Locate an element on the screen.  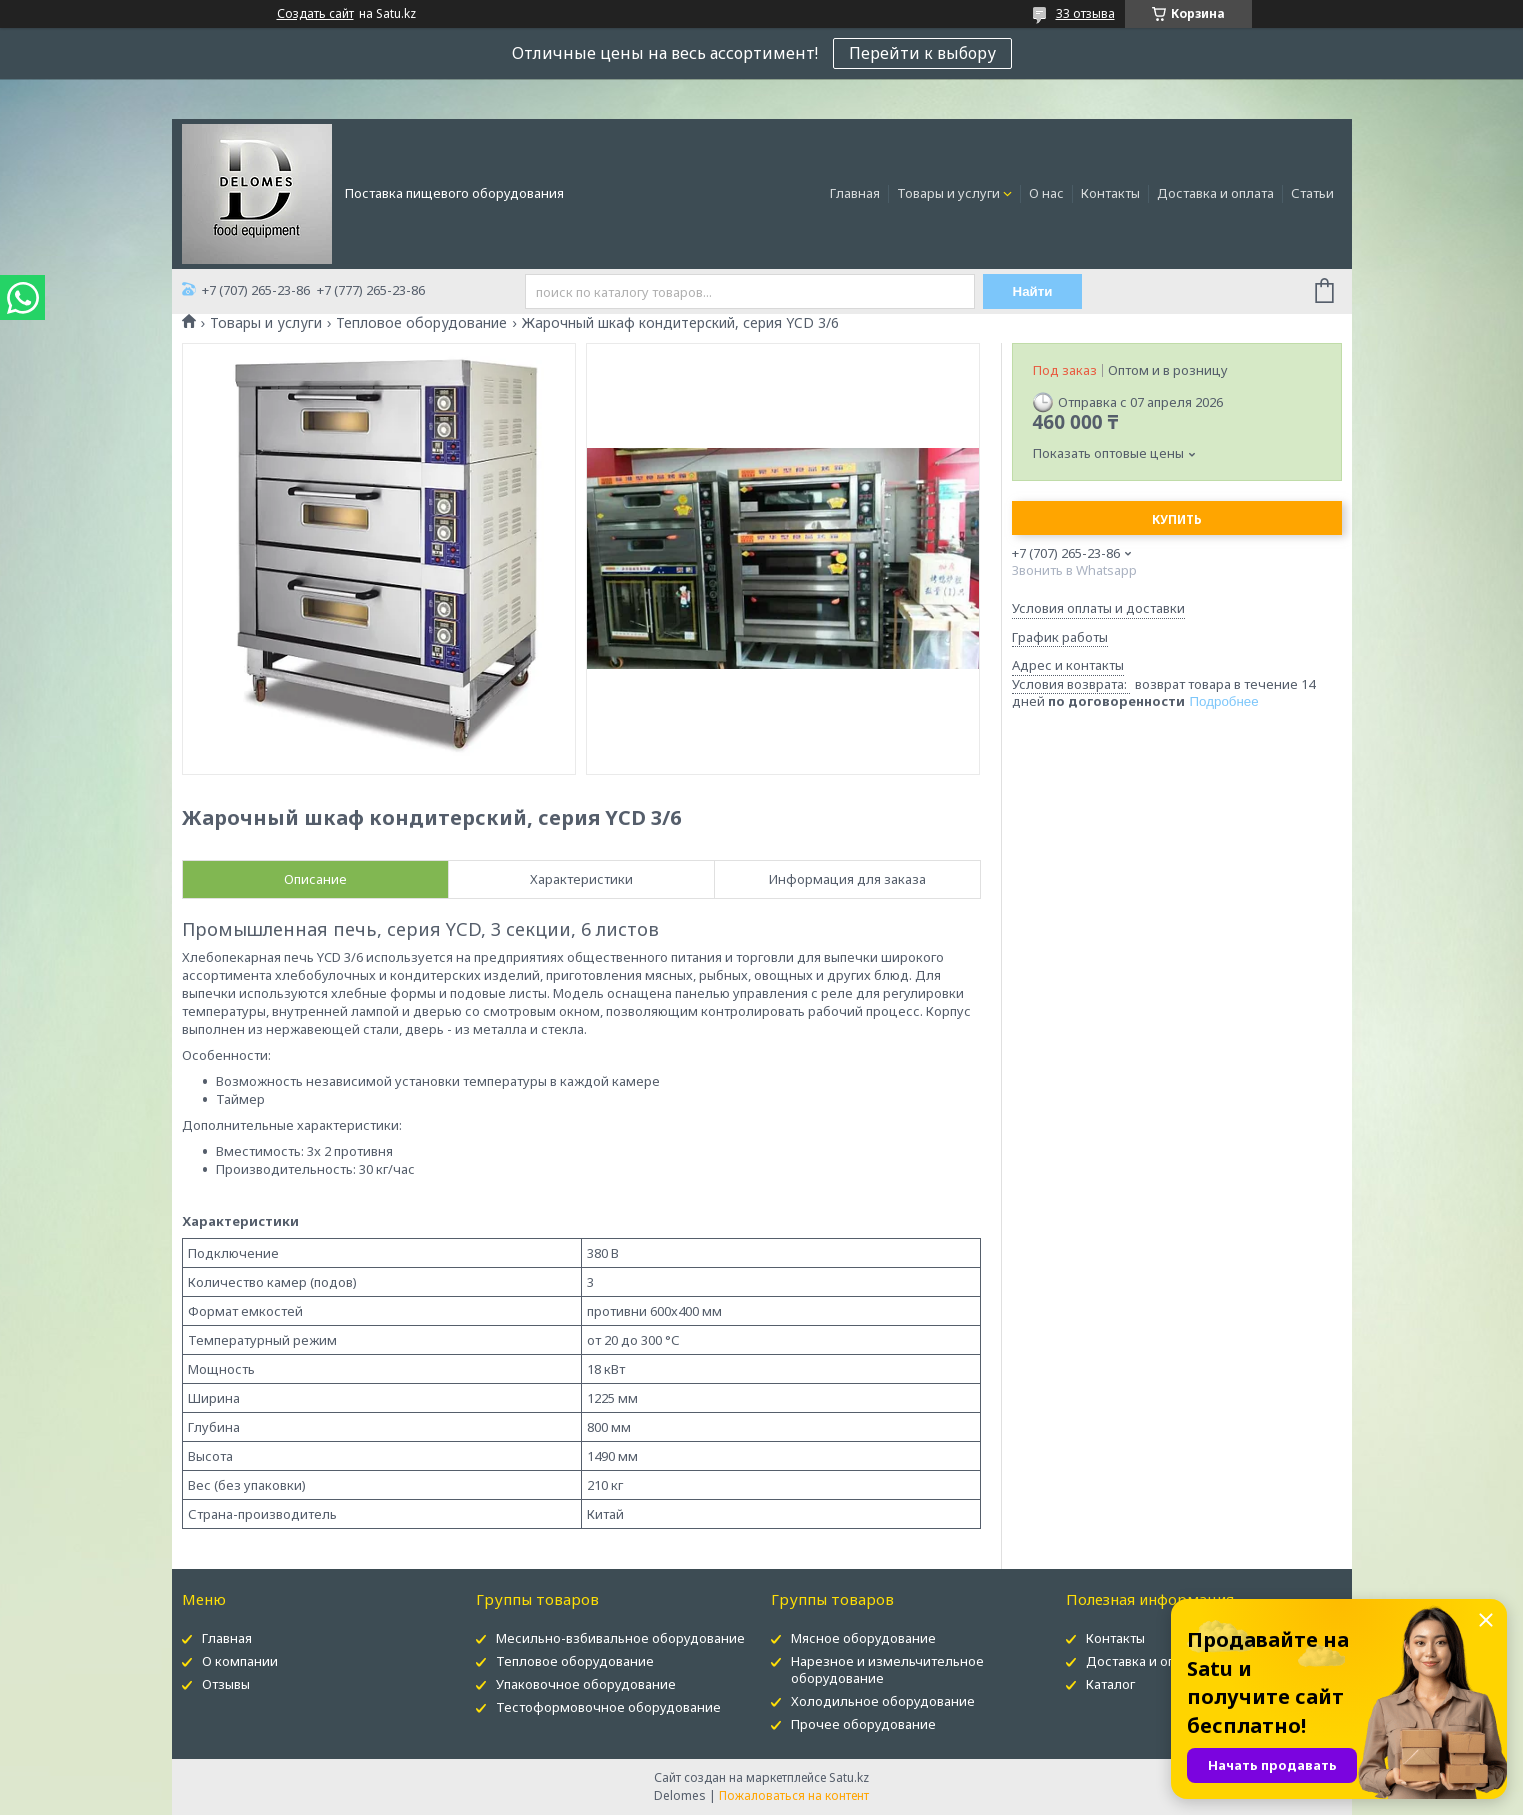
Нарезное и измельчительное оборудование is located at coordinates (887, 1669).